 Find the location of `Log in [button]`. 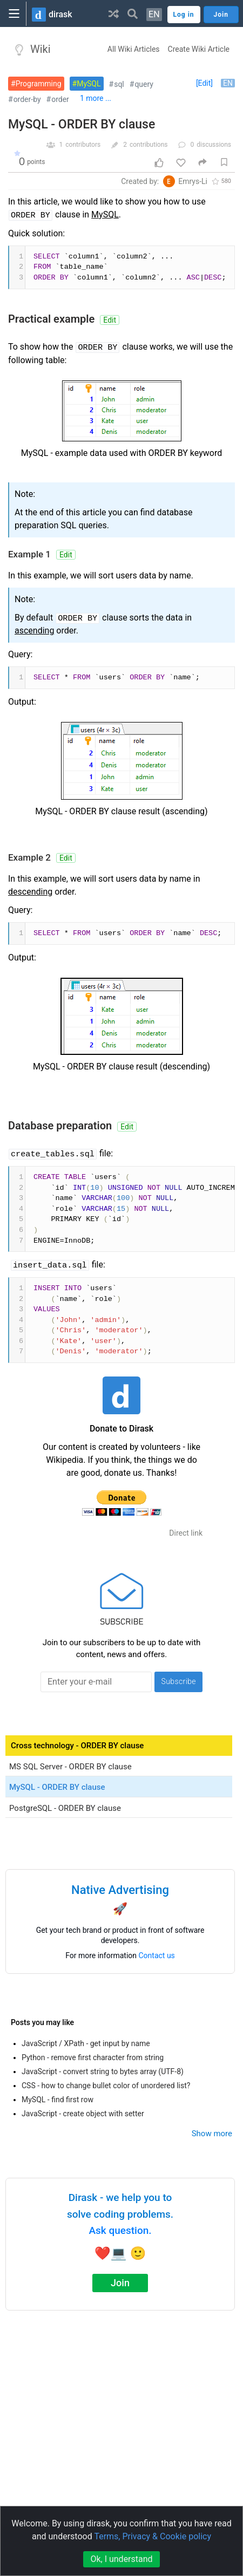

Log in [button] is located at coordinates (183, 14).